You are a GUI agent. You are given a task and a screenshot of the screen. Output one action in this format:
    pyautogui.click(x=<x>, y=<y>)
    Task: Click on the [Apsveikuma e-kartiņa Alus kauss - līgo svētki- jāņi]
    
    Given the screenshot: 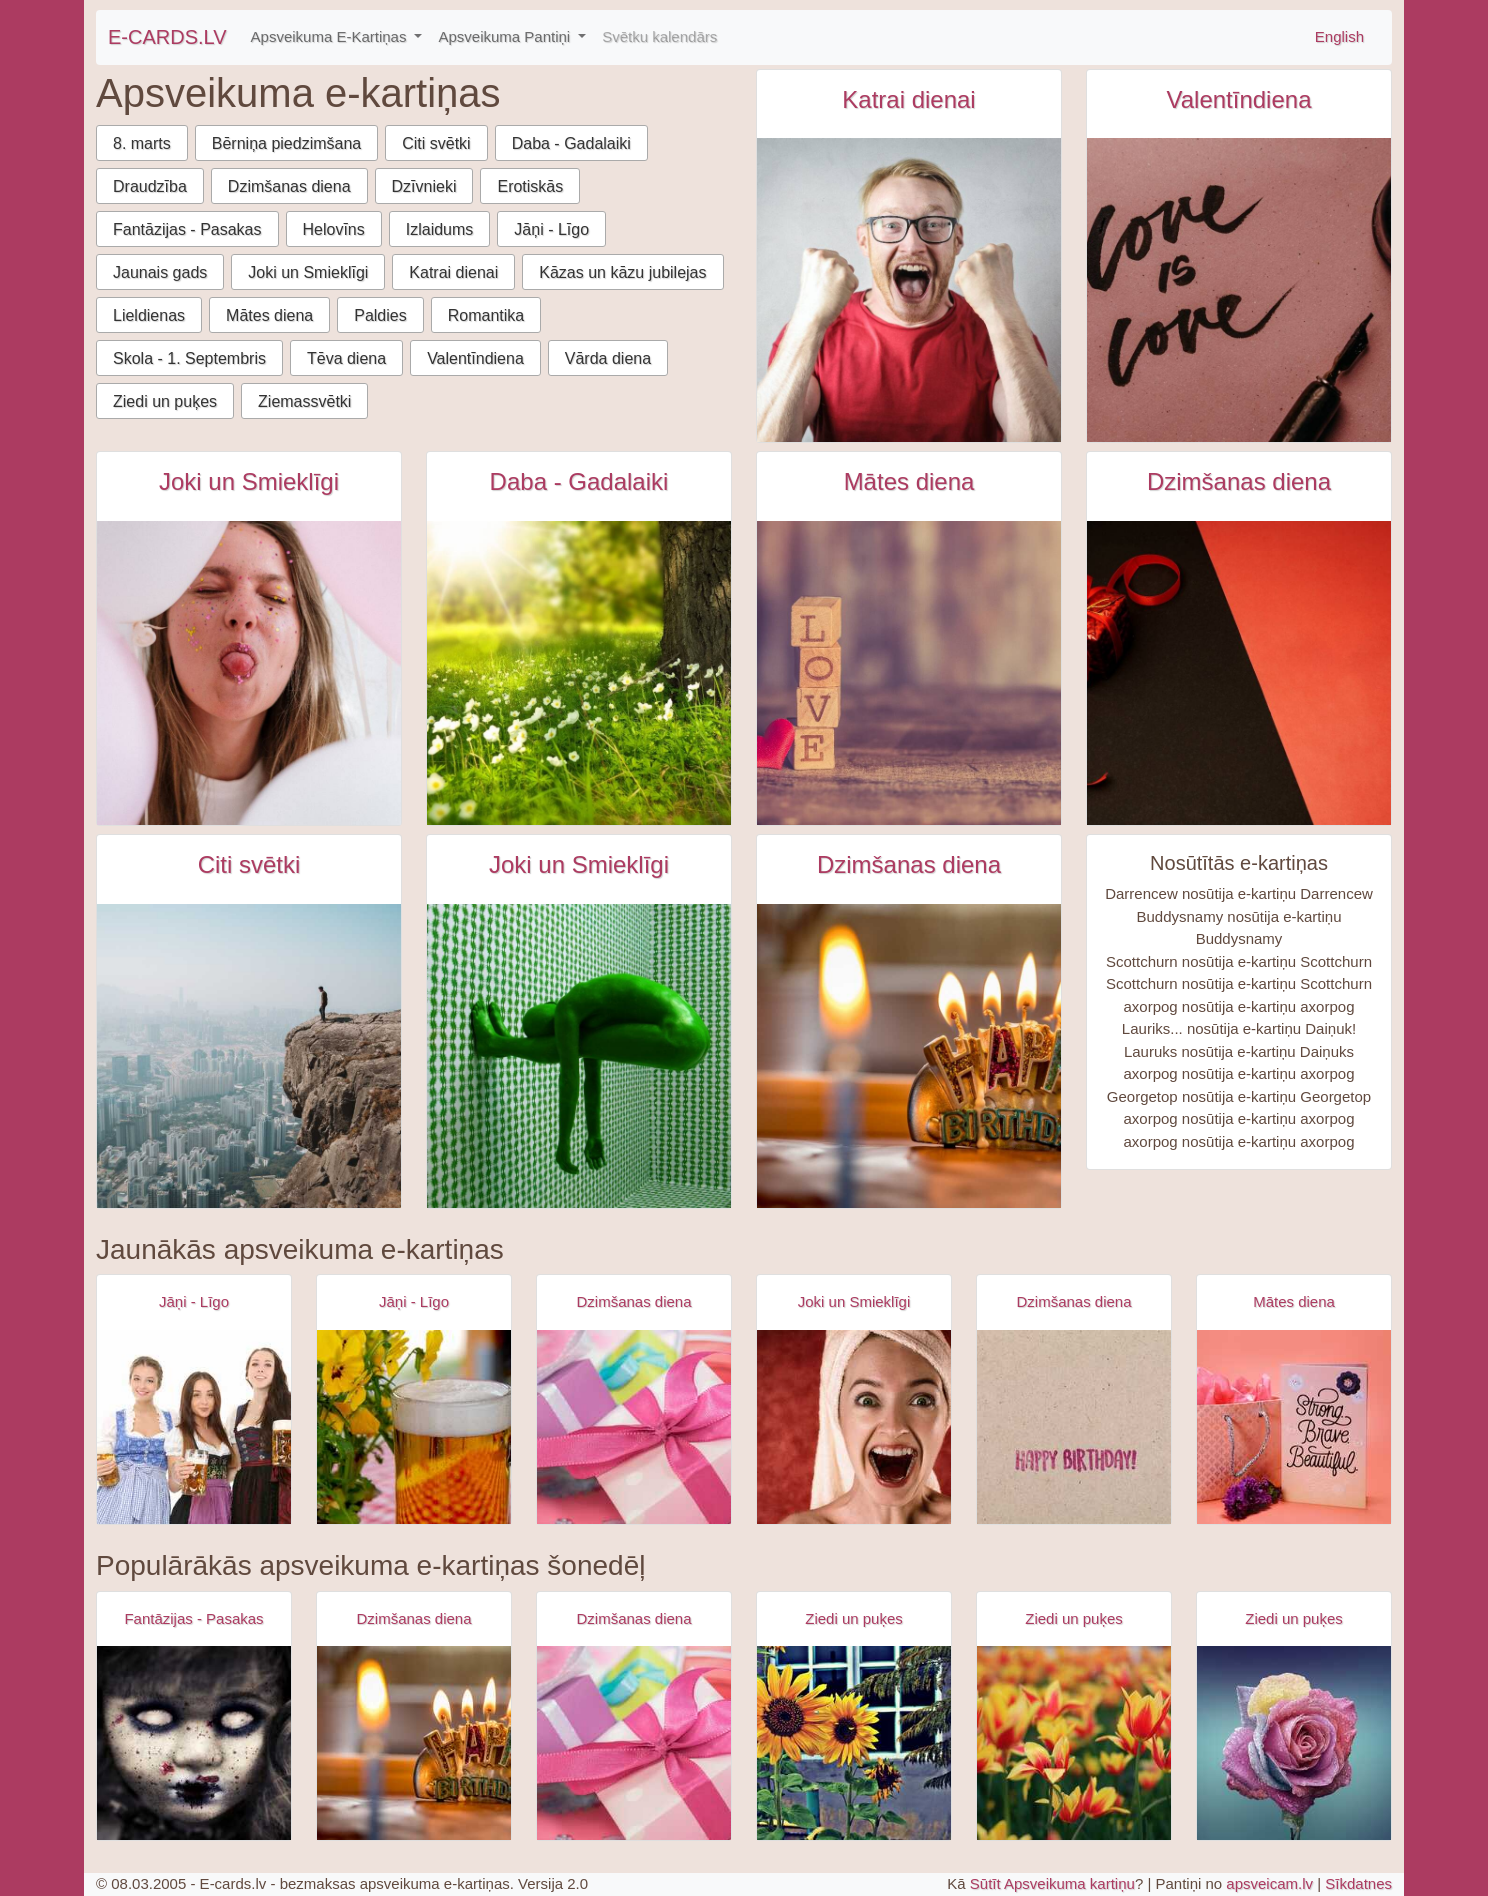 What is the action you would take?
    pyautogui.click(x=414, y=1427)
    